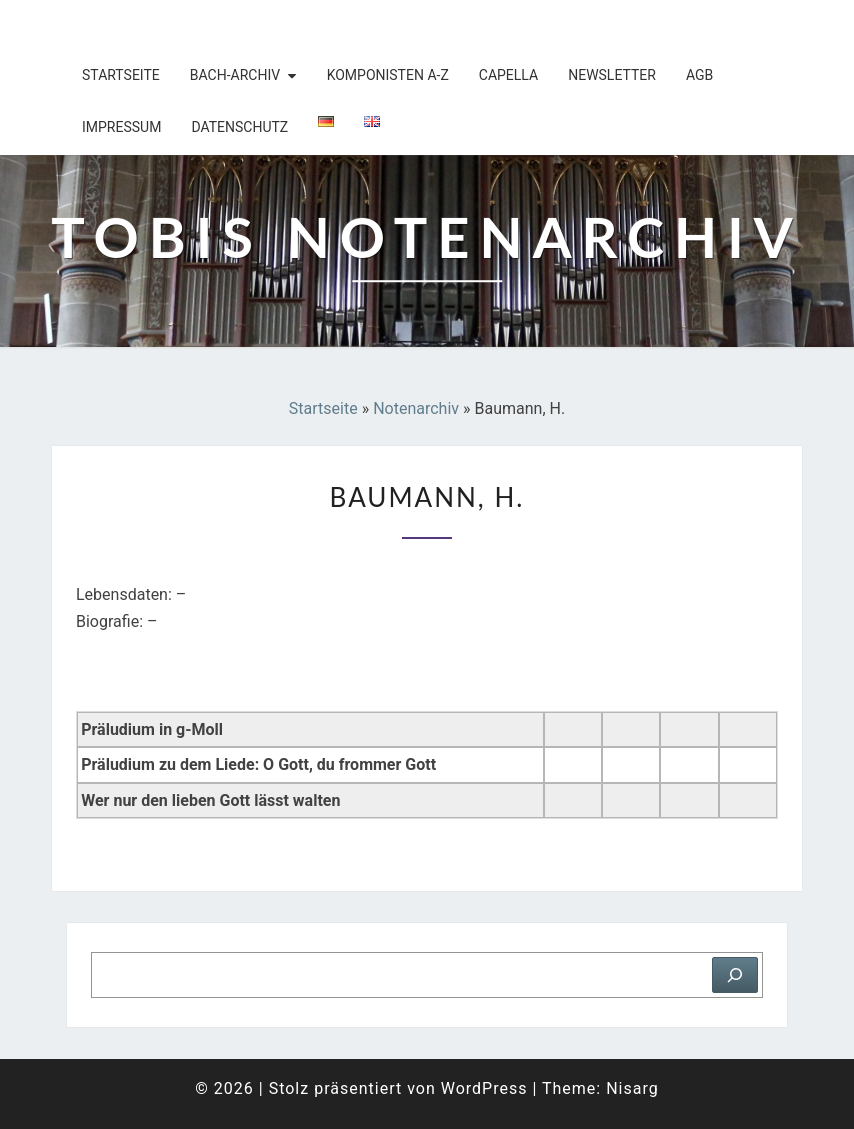 This screenshot has width=854, height=1129. I want to click on Notenarchiv, so click(416, 408).